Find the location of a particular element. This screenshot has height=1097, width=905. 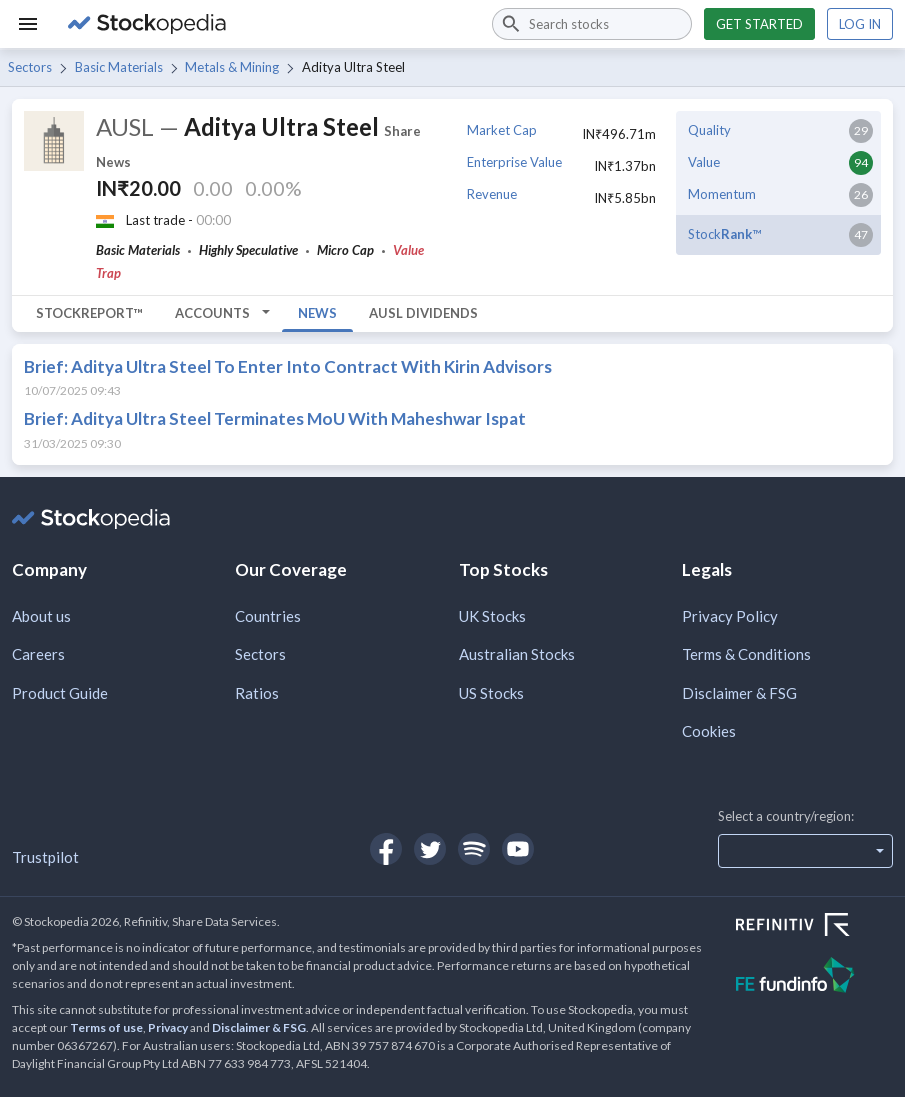

Terms of use is located at coordinates (106, 1027).